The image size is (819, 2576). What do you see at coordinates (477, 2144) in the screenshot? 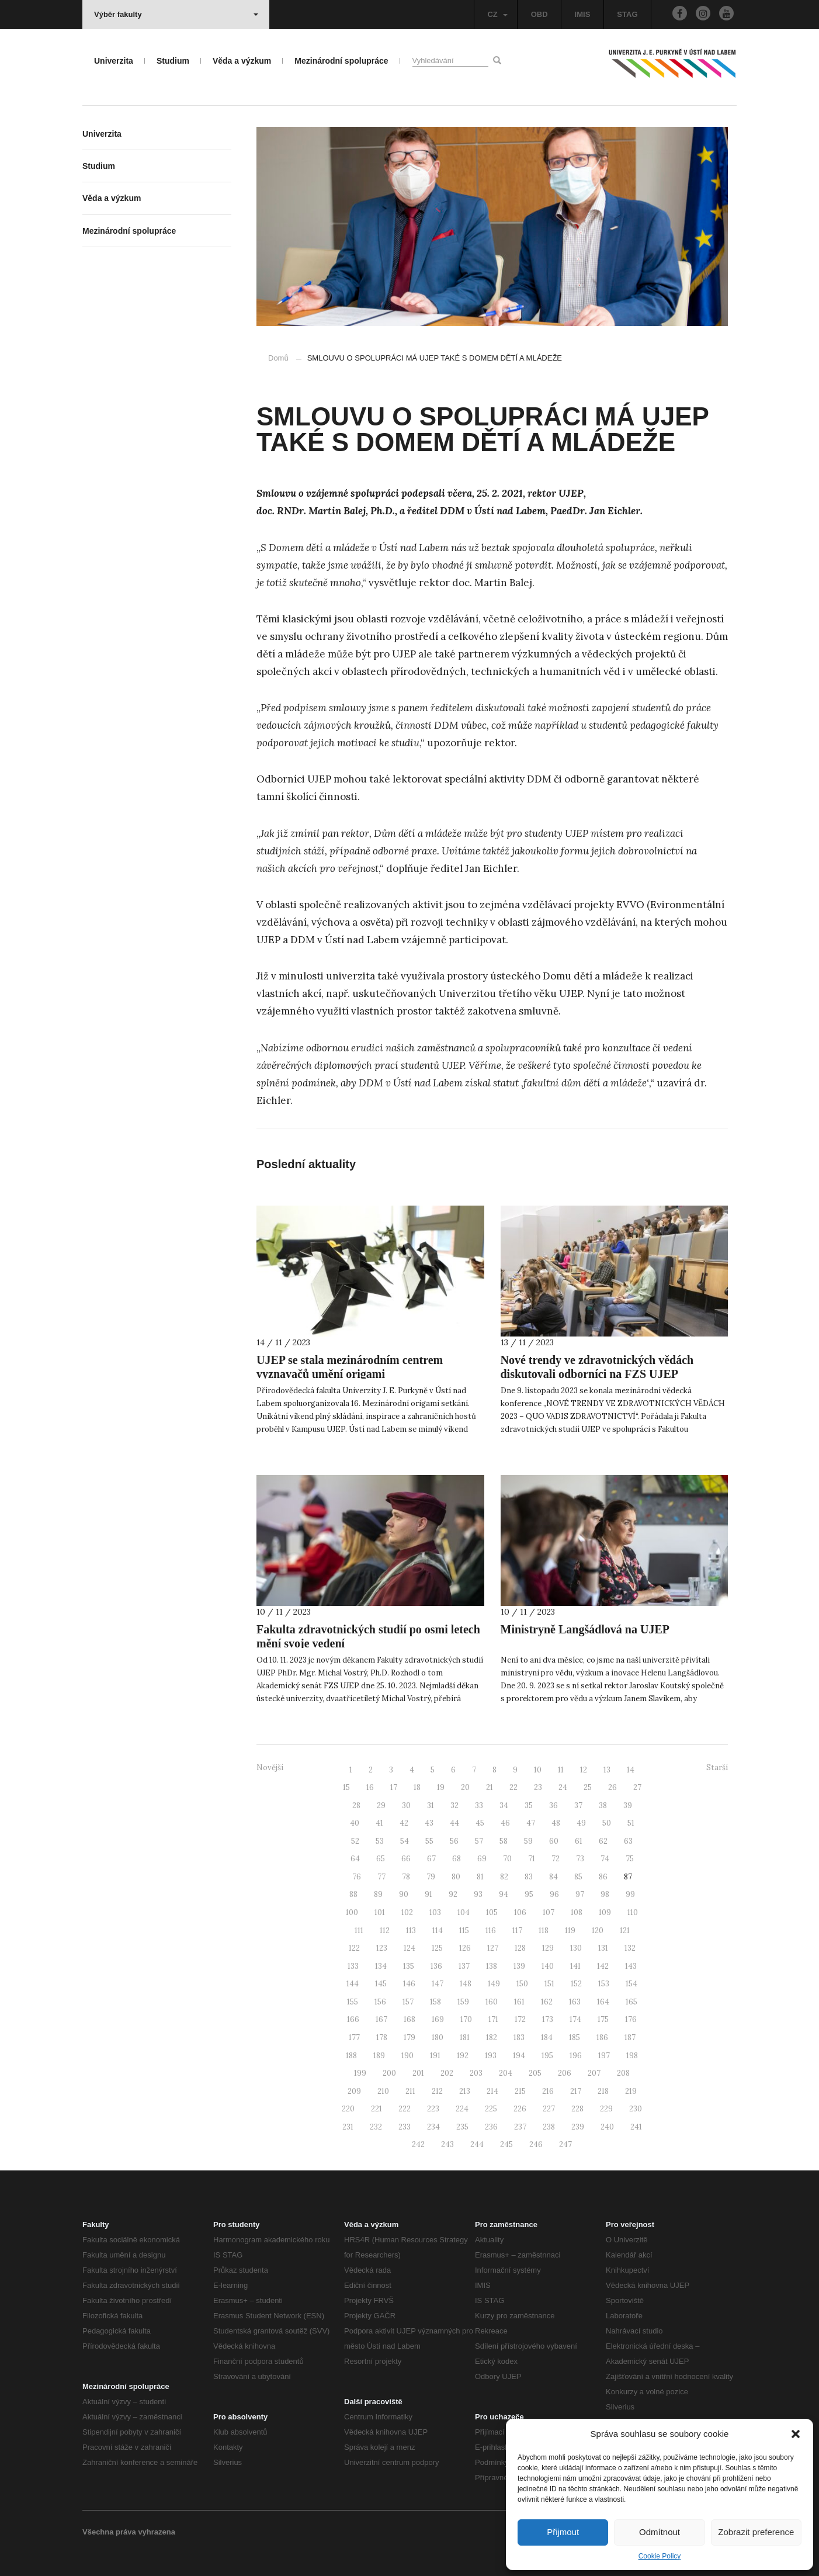
I see `244` at bounding box center [477, 2144].